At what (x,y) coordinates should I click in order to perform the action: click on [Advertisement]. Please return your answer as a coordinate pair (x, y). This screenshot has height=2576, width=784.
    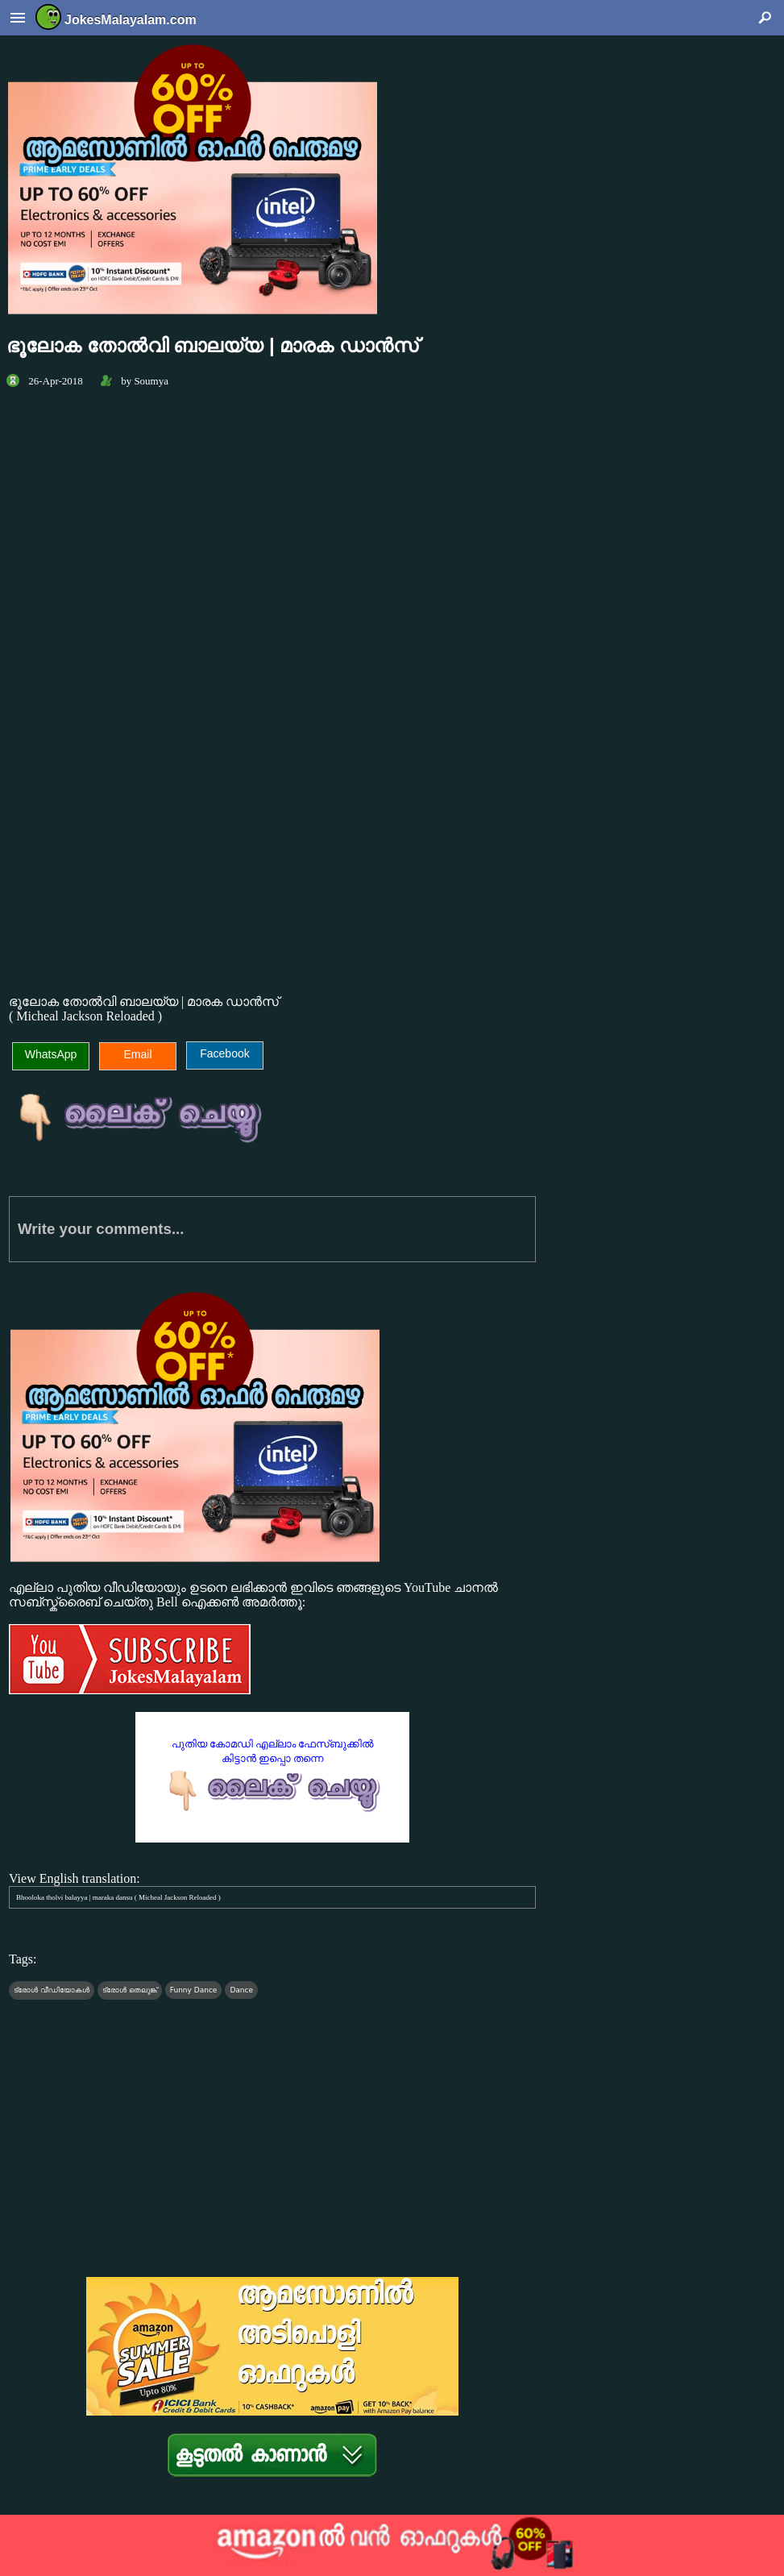
    Looking at the image, I should click on (272, 842).